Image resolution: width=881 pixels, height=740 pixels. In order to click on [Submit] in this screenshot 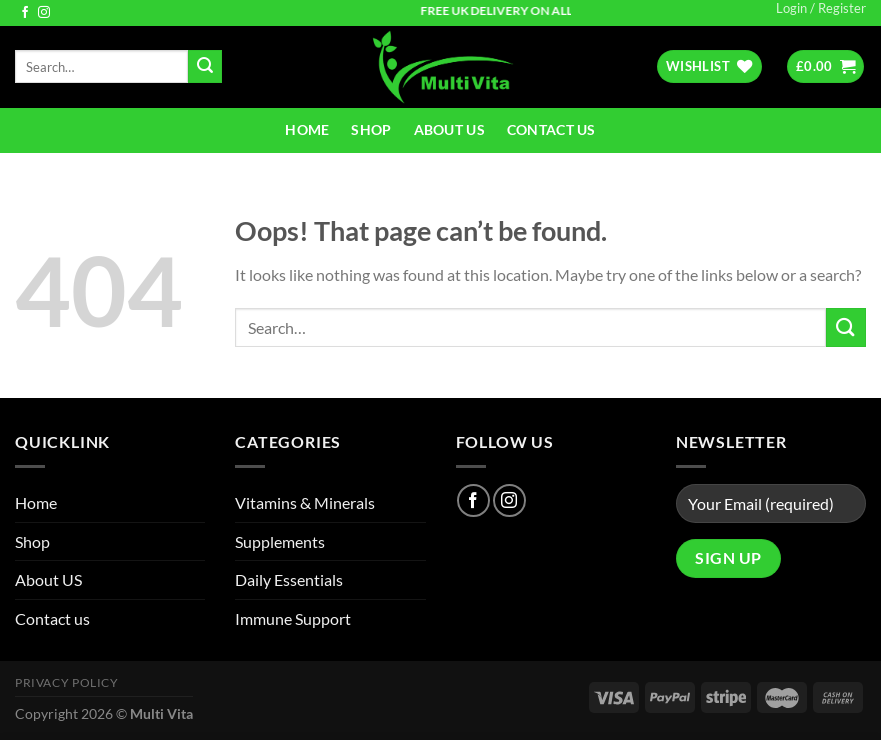, I will do `click(205, 67)`.